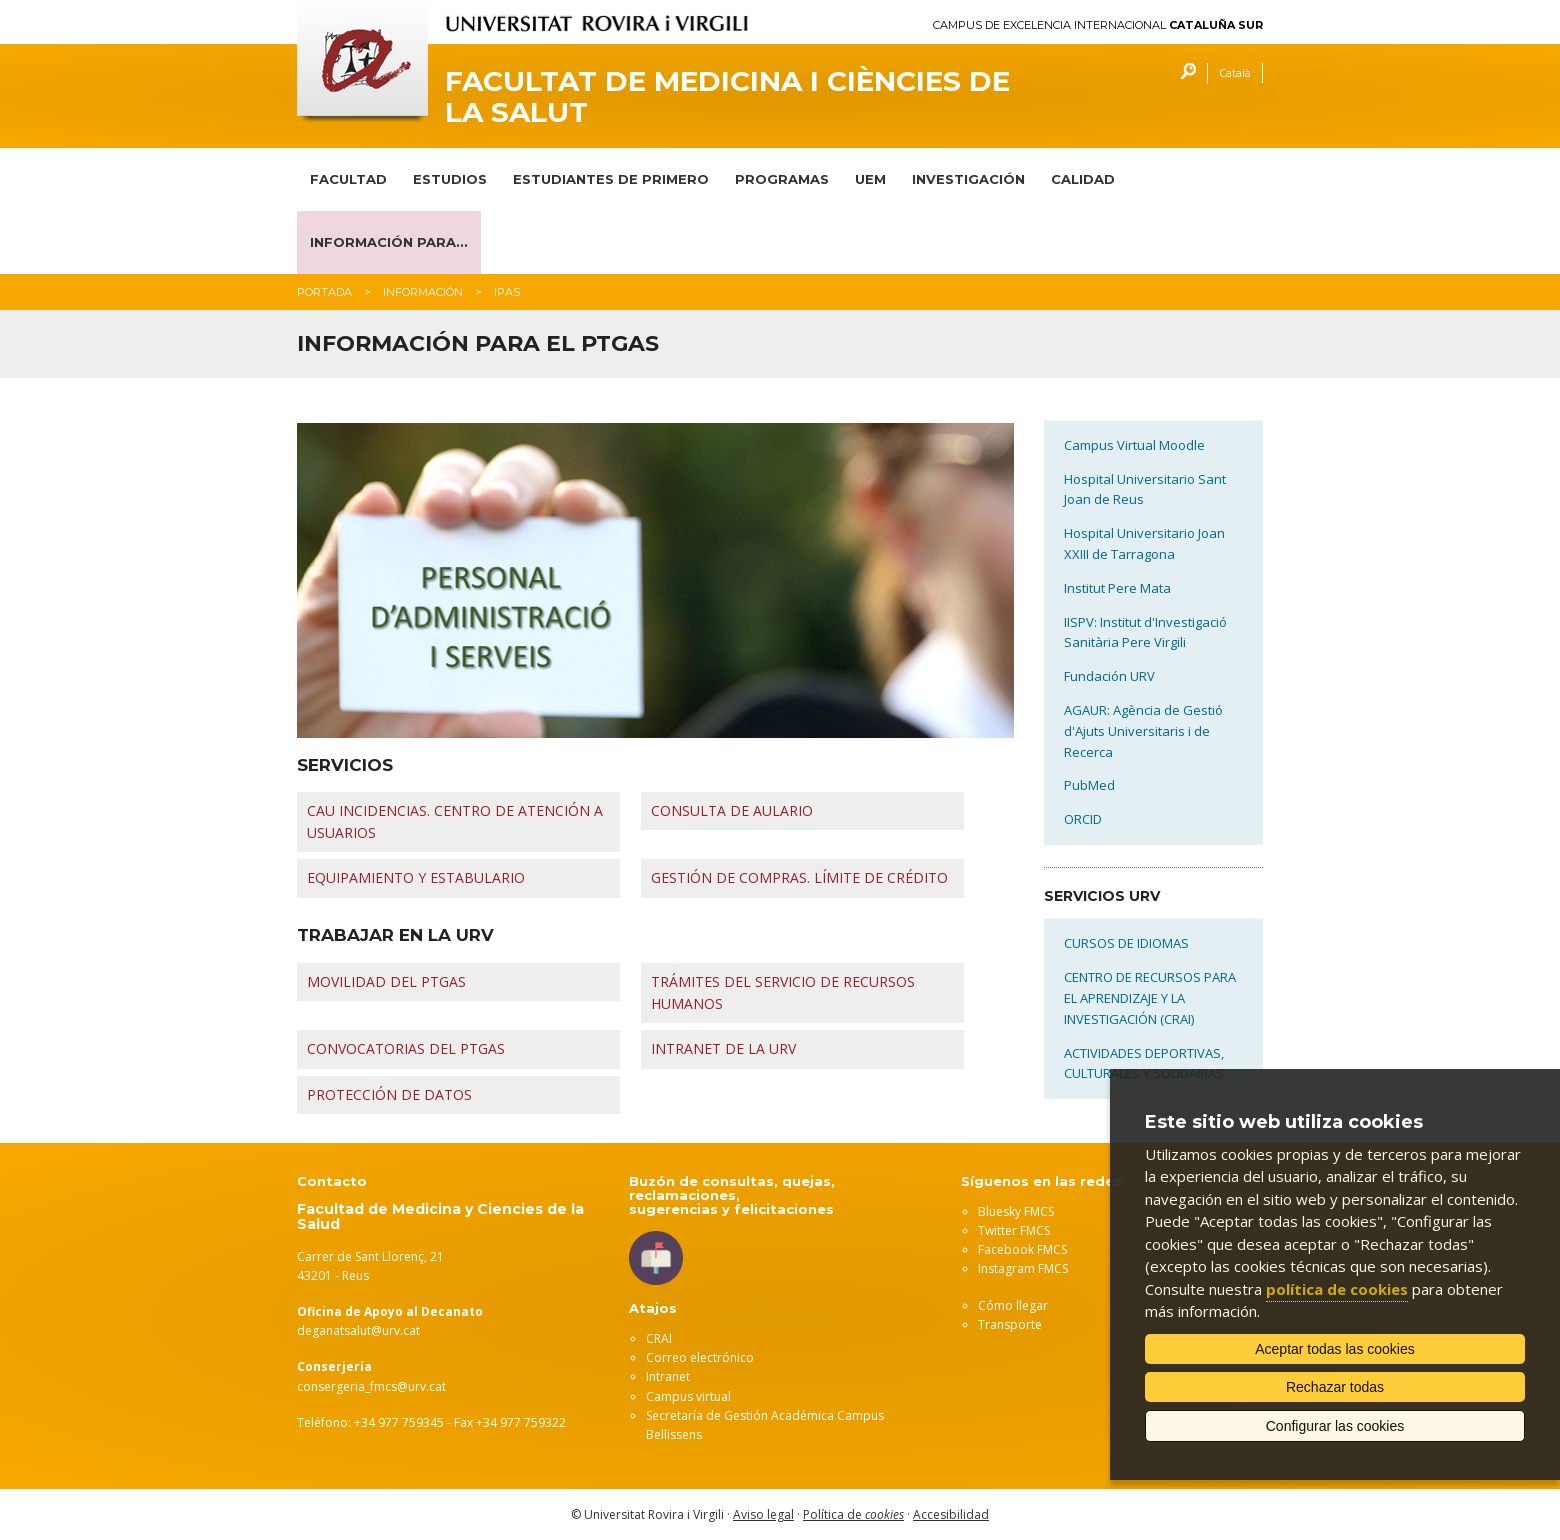  Describe the element at coordinates (732, 810) in the screenshot. I see `CONSULTA DE AULARIO` at that location.